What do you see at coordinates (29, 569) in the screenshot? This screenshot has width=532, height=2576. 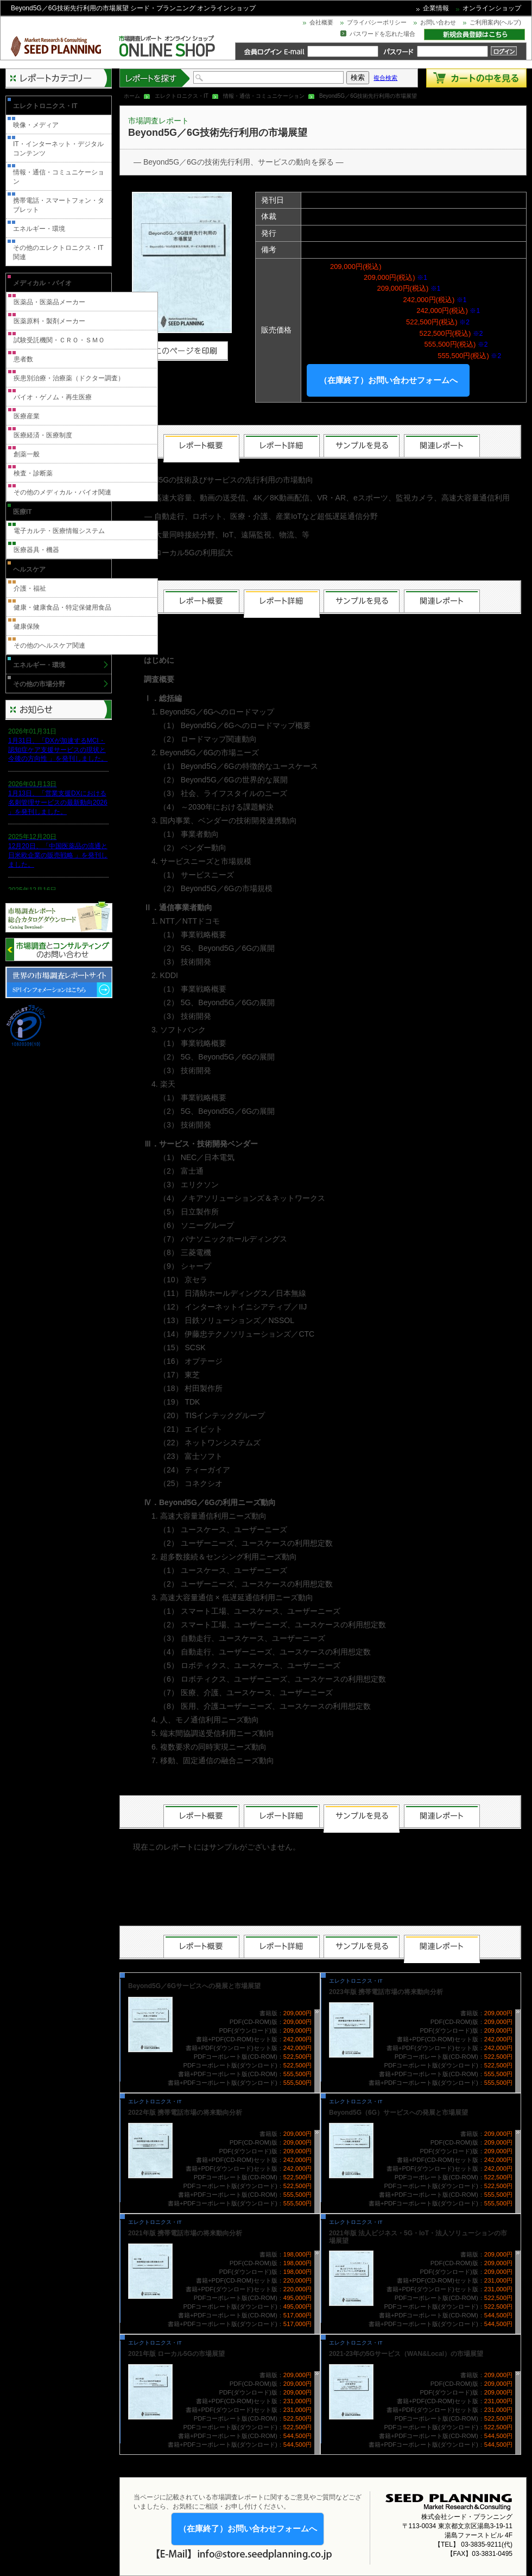 I see `ヘルスケア` at bounding box center [29, 569].